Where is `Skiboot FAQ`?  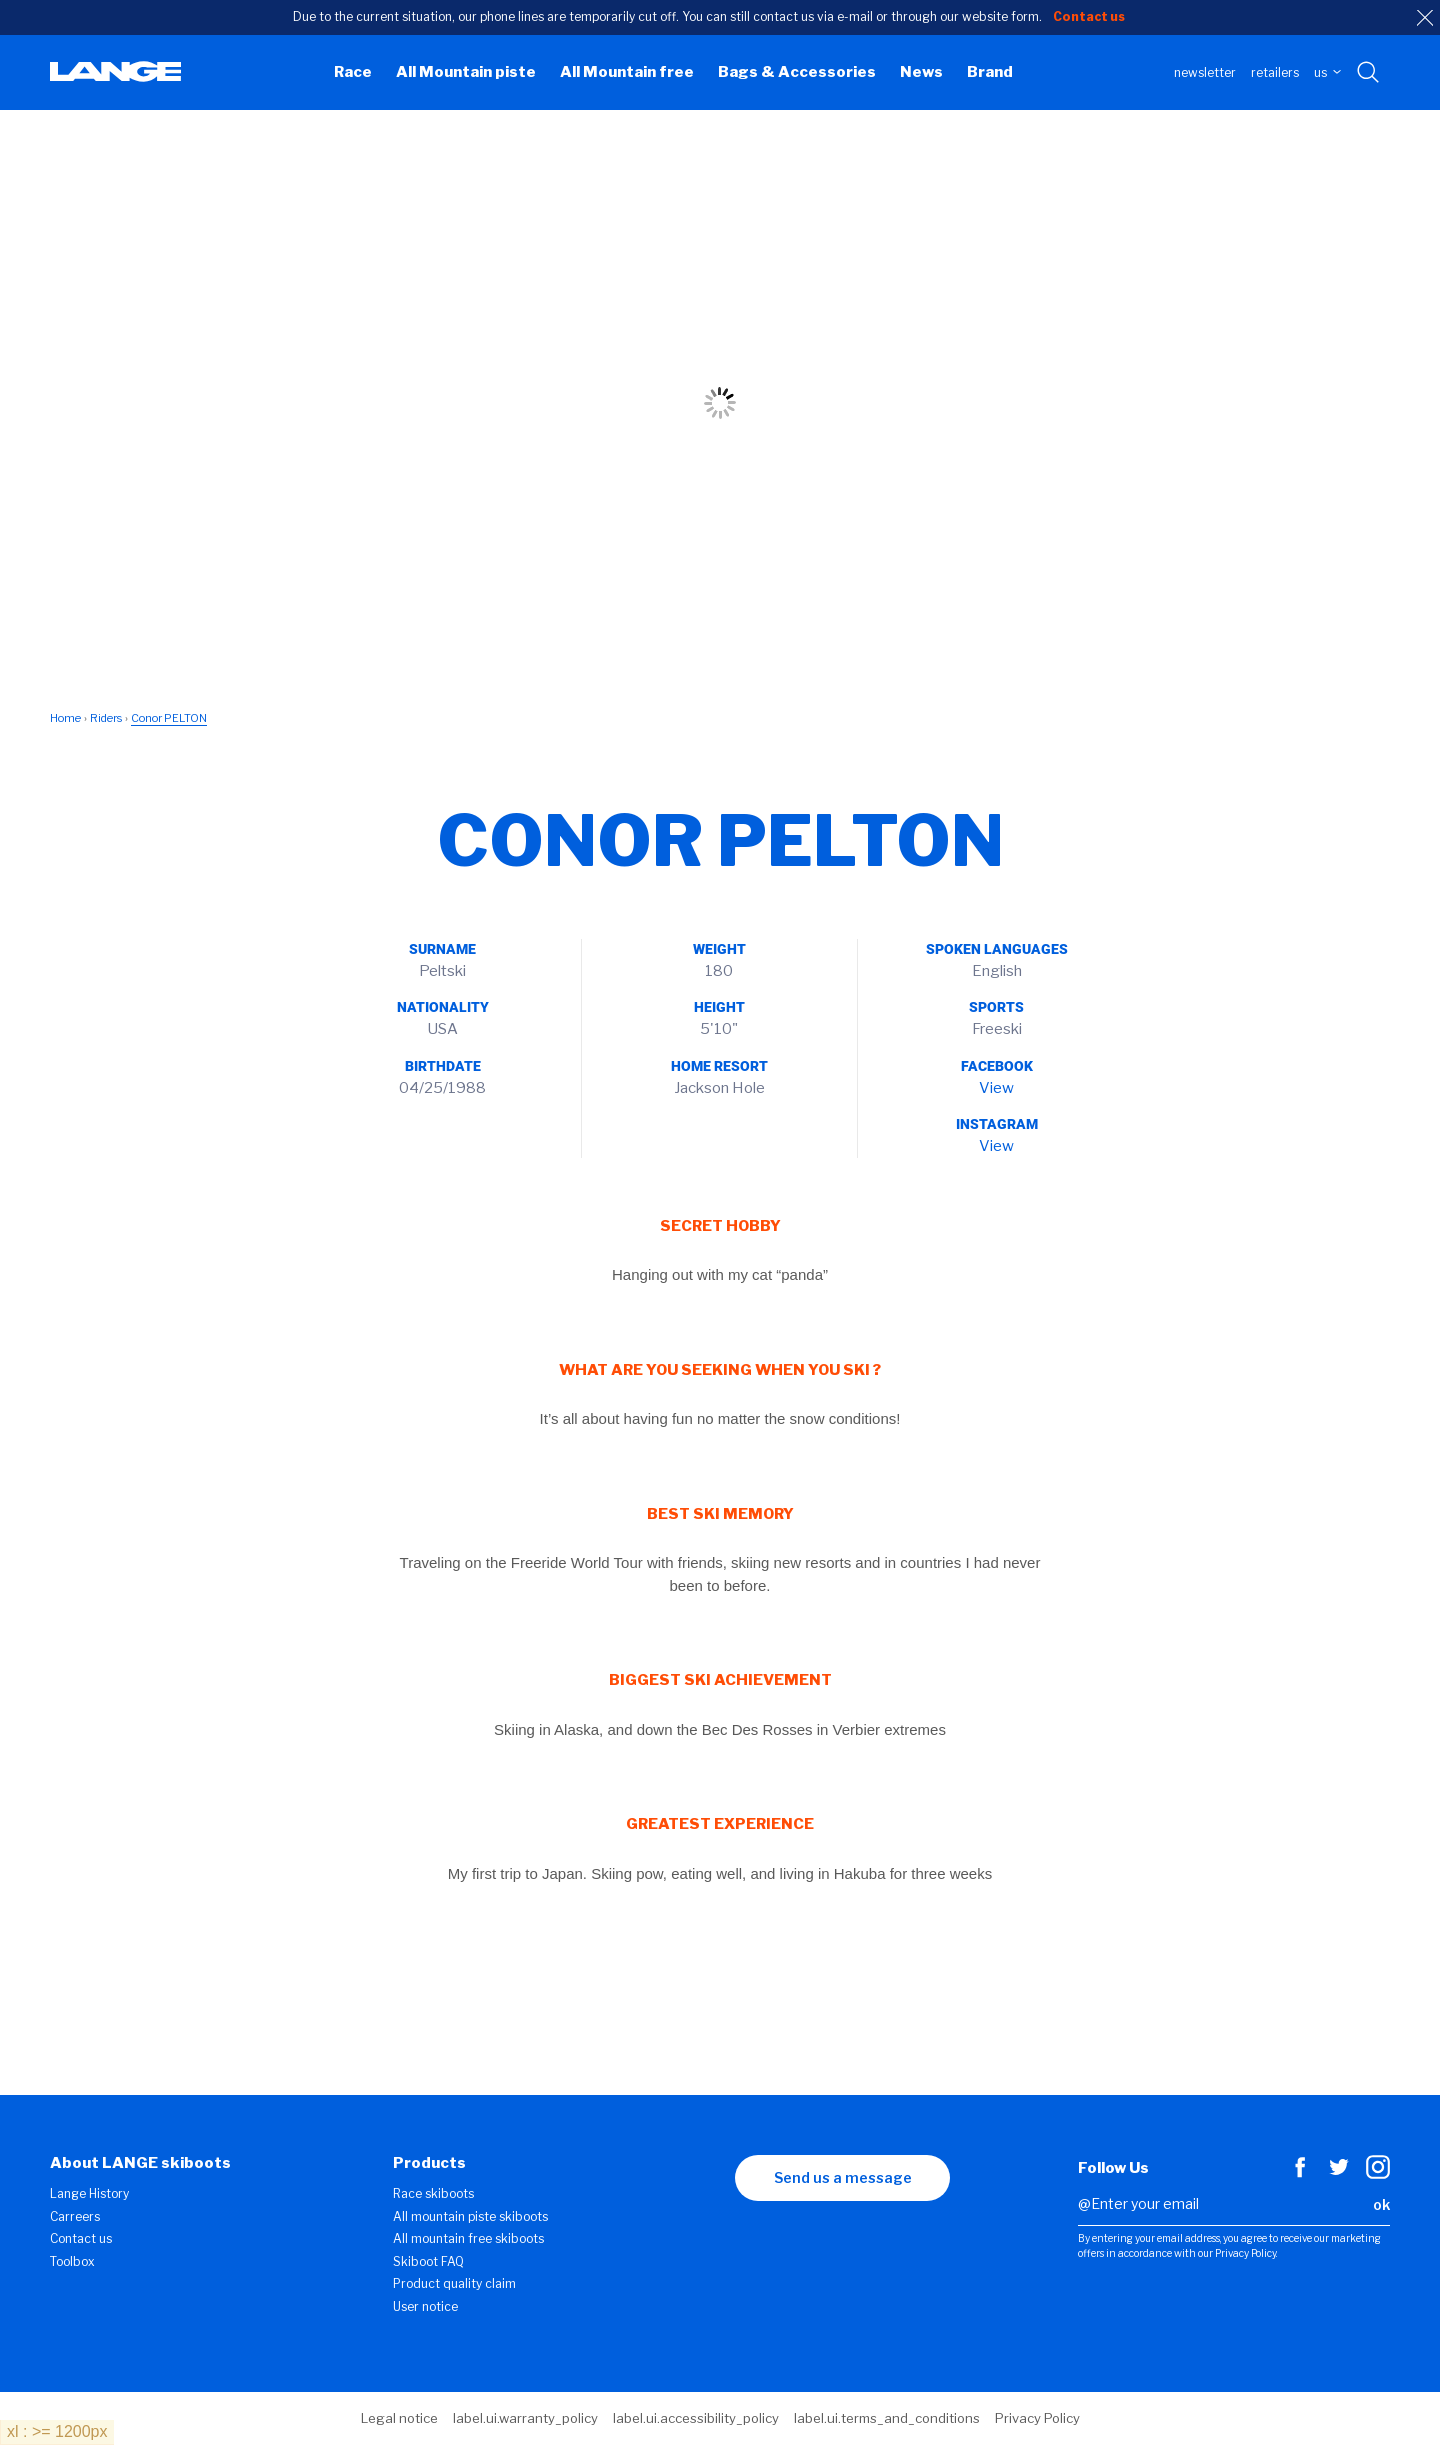
Skiboot FAQ is located at coordinates (428, 2261).